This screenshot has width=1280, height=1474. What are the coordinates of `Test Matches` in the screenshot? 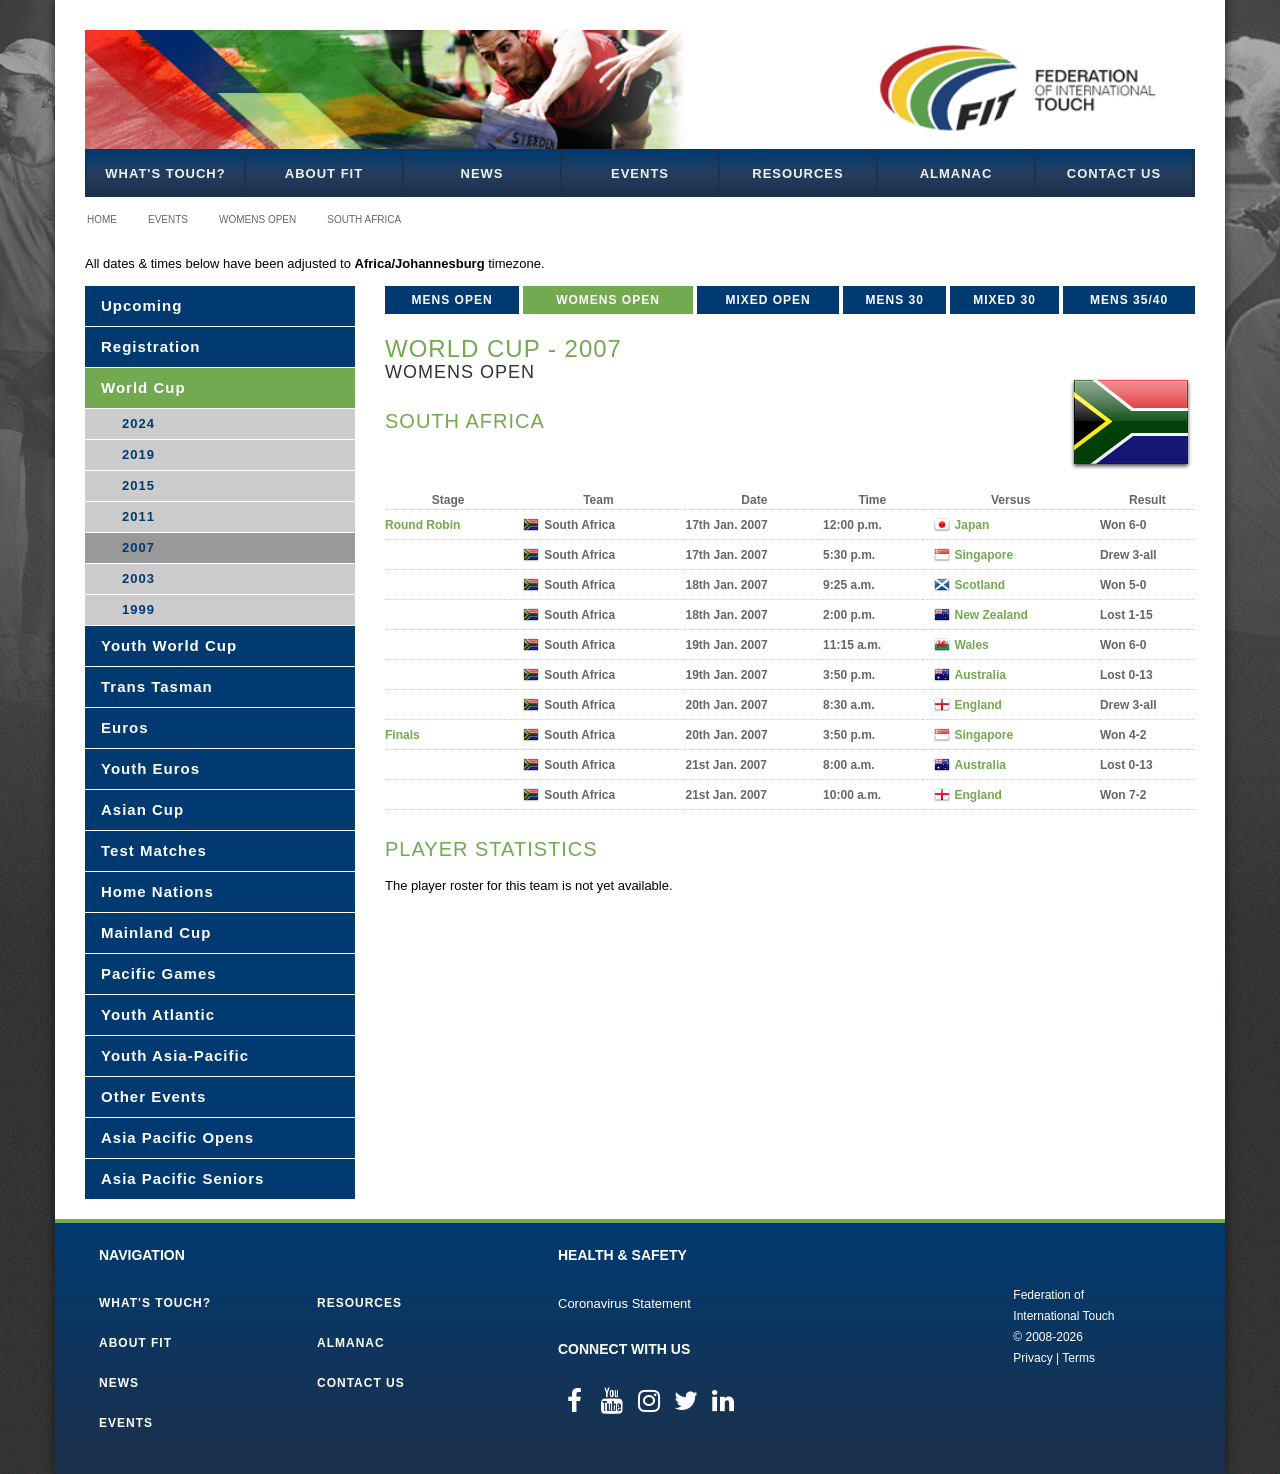 It's located at (154, 850).